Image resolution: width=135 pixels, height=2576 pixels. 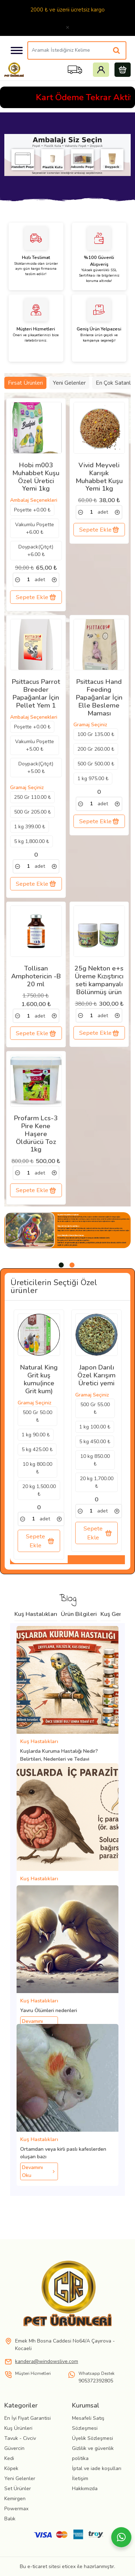 I want to click on Profarm Lcs-3 Pire Kene Haşere Öldürücü Toz 1kg, so click(x=36, y=1134).